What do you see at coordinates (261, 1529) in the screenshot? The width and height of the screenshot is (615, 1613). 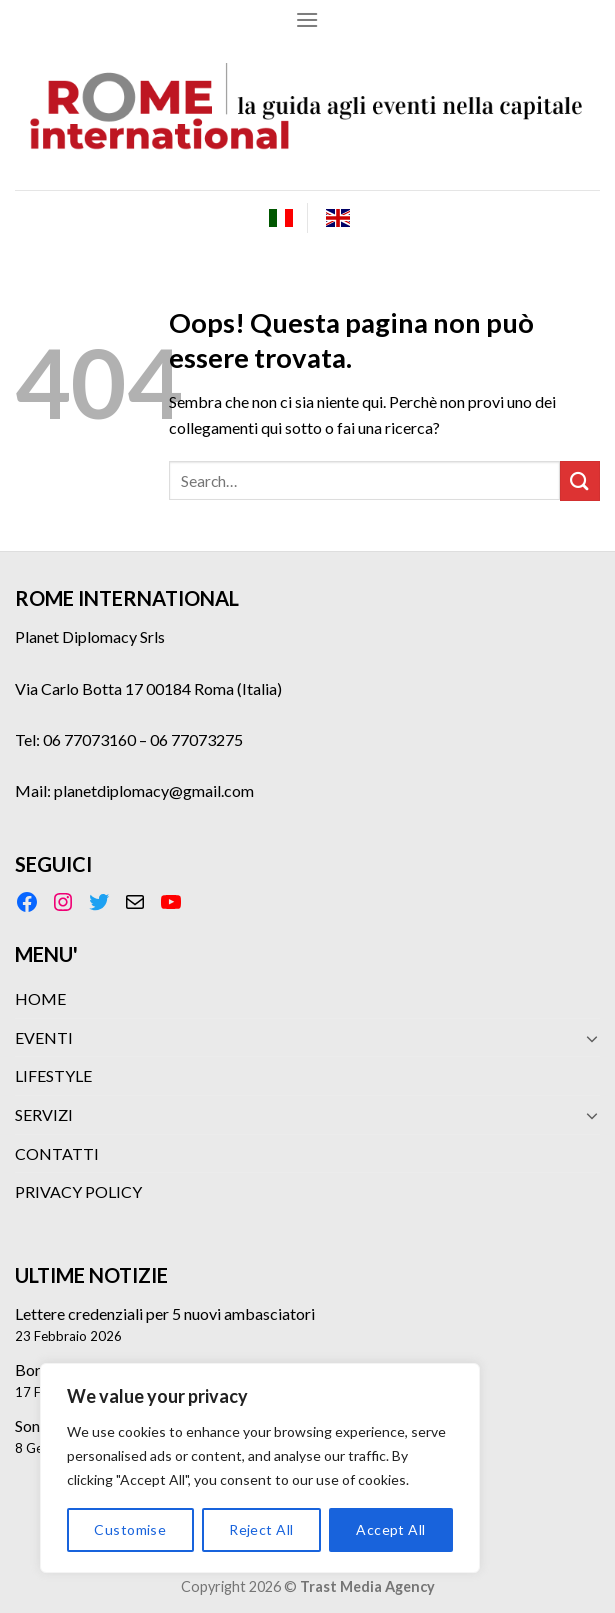 I see `Reject All` at bounding box center [261, 1529].